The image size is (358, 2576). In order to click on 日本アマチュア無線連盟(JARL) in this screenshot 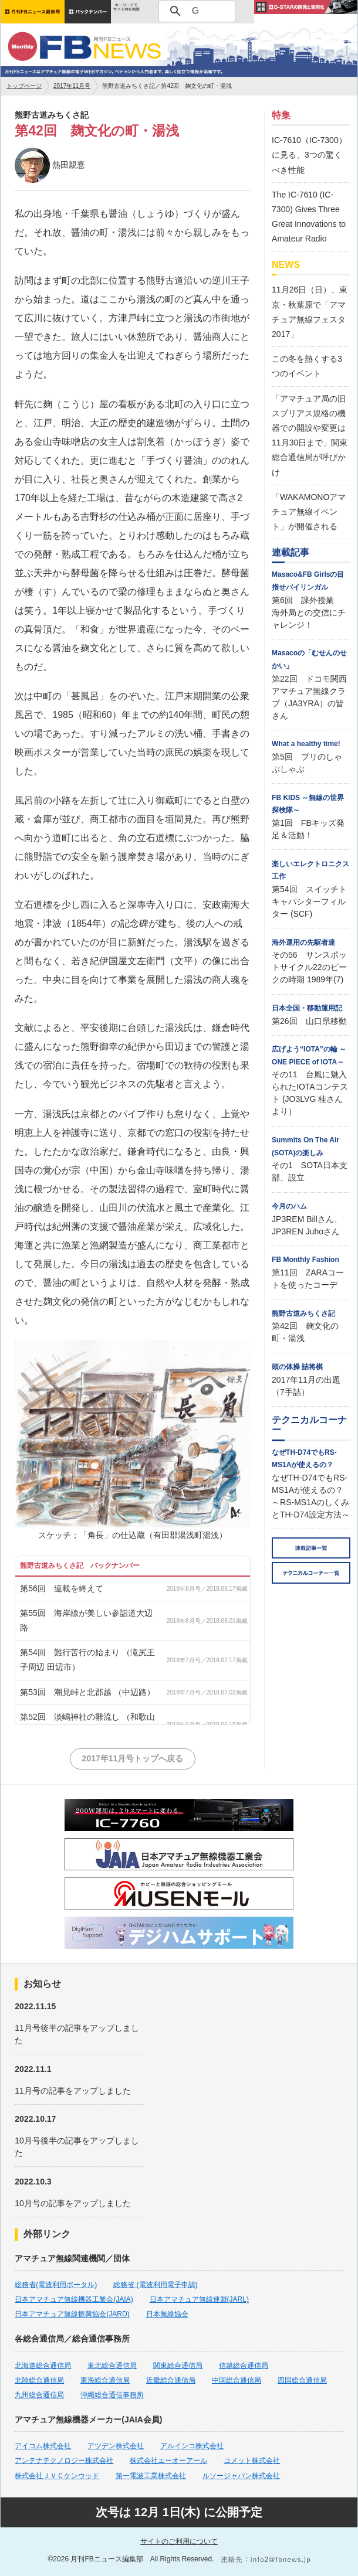, I will do `click(199, 2299)`.